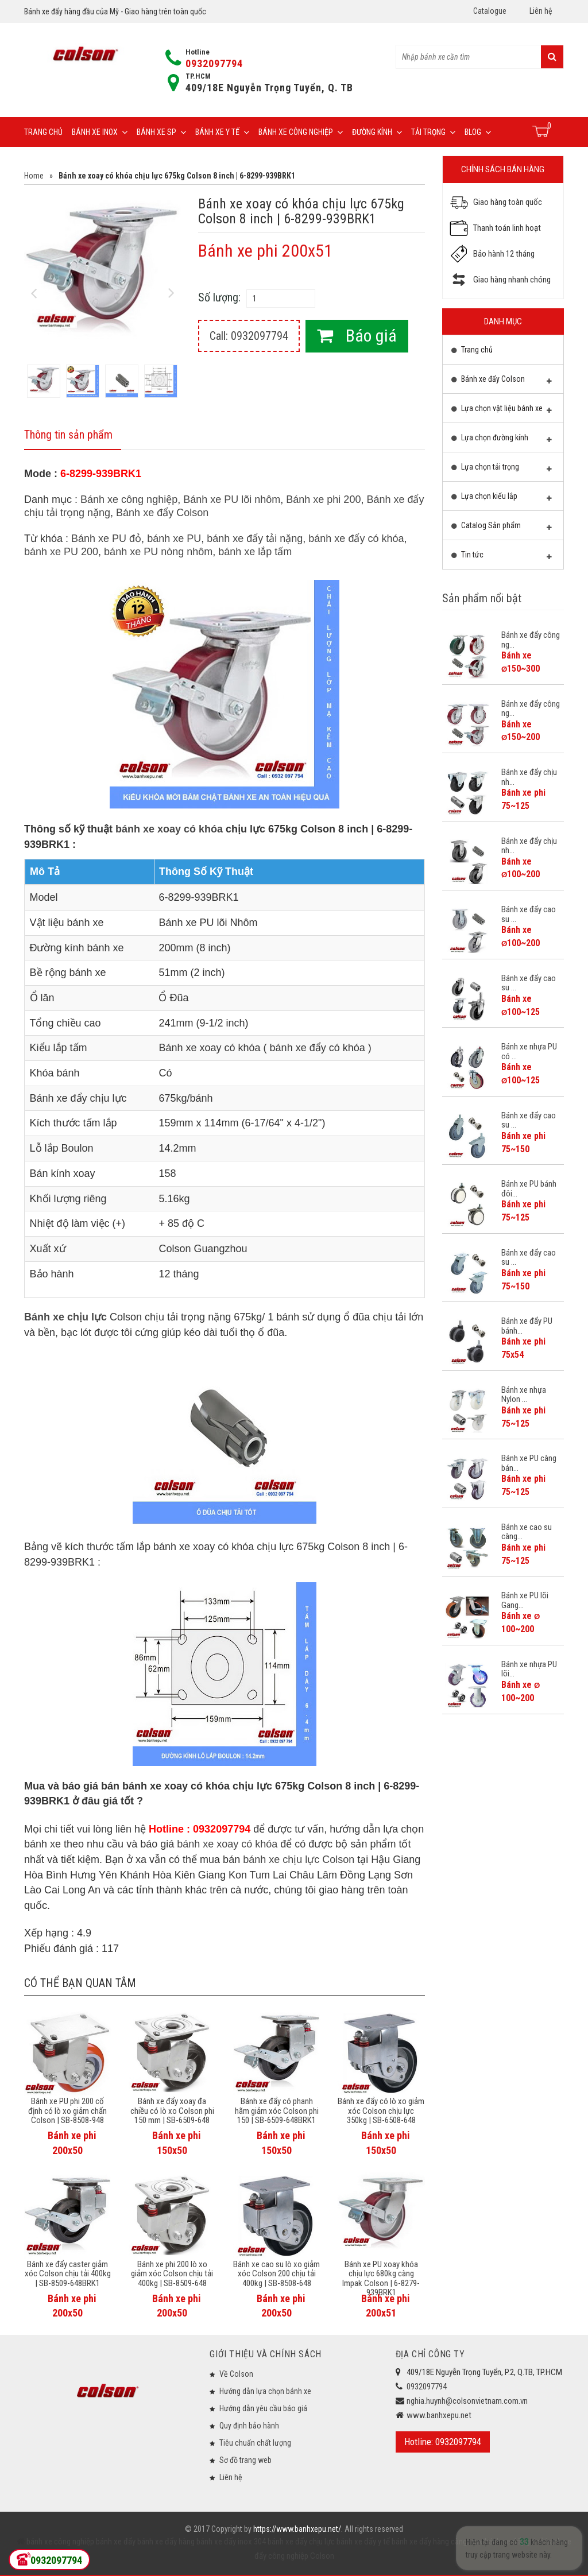 The image size is (588, 2576). I want to click on bánh xe PU, so click(174, 538).